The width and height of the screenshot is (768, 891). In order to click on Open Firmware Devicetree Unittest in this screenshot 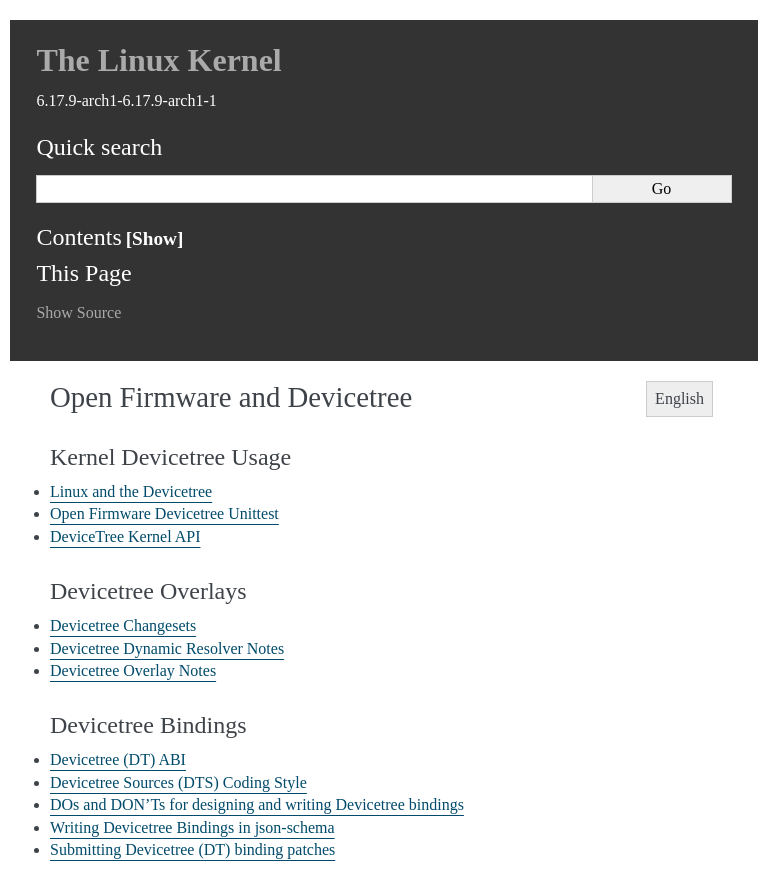, I will do `click(164, 513)`.